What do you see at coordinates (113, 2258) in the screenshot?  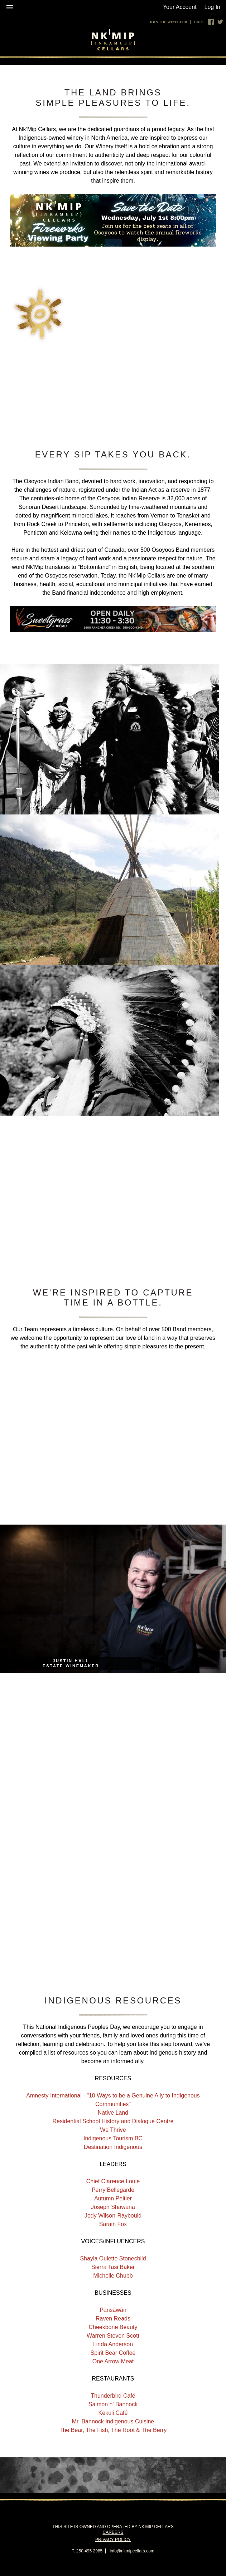 I see `Shayla Oulette Stonechild` at bounding box center [113, 2258].